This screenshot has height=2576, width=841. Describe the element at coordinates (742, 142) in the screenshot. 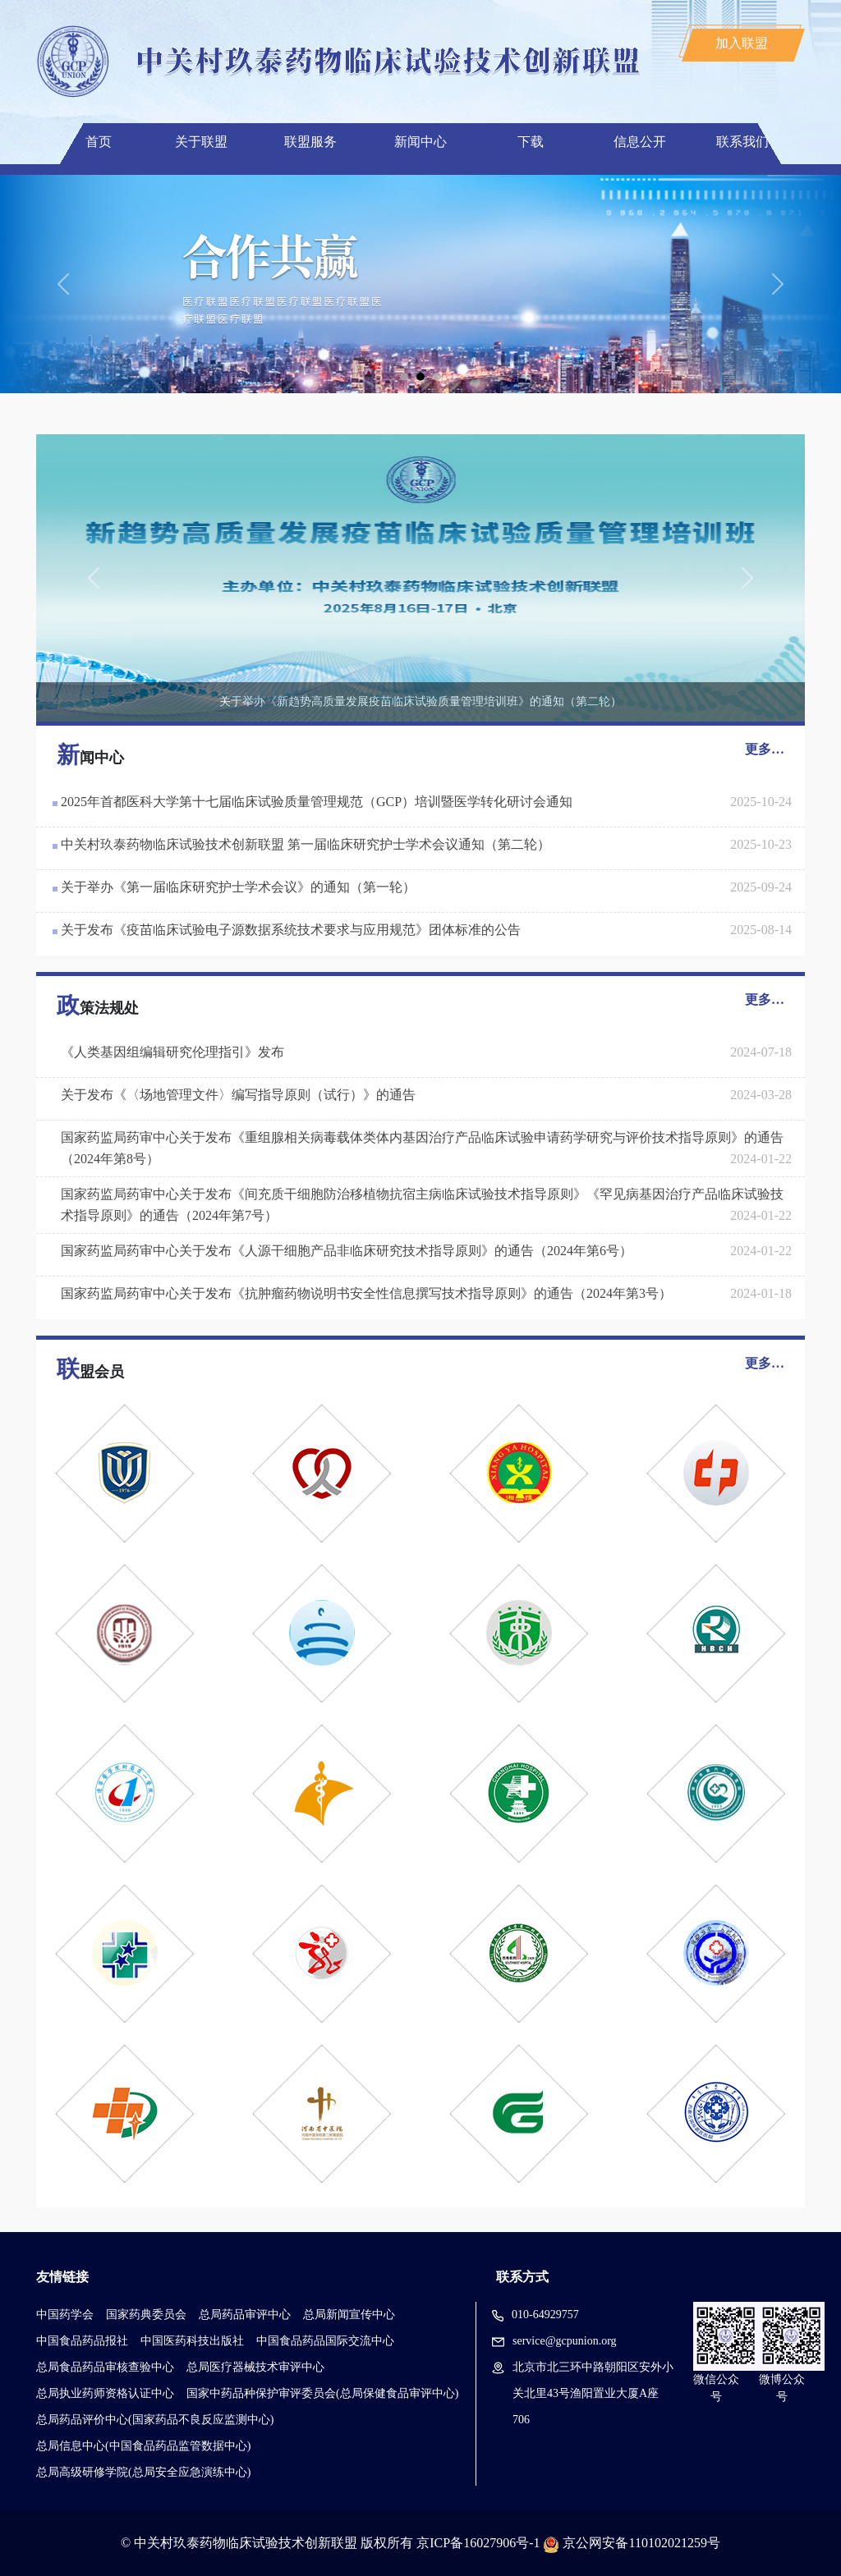

I see `联系我们` at that location.